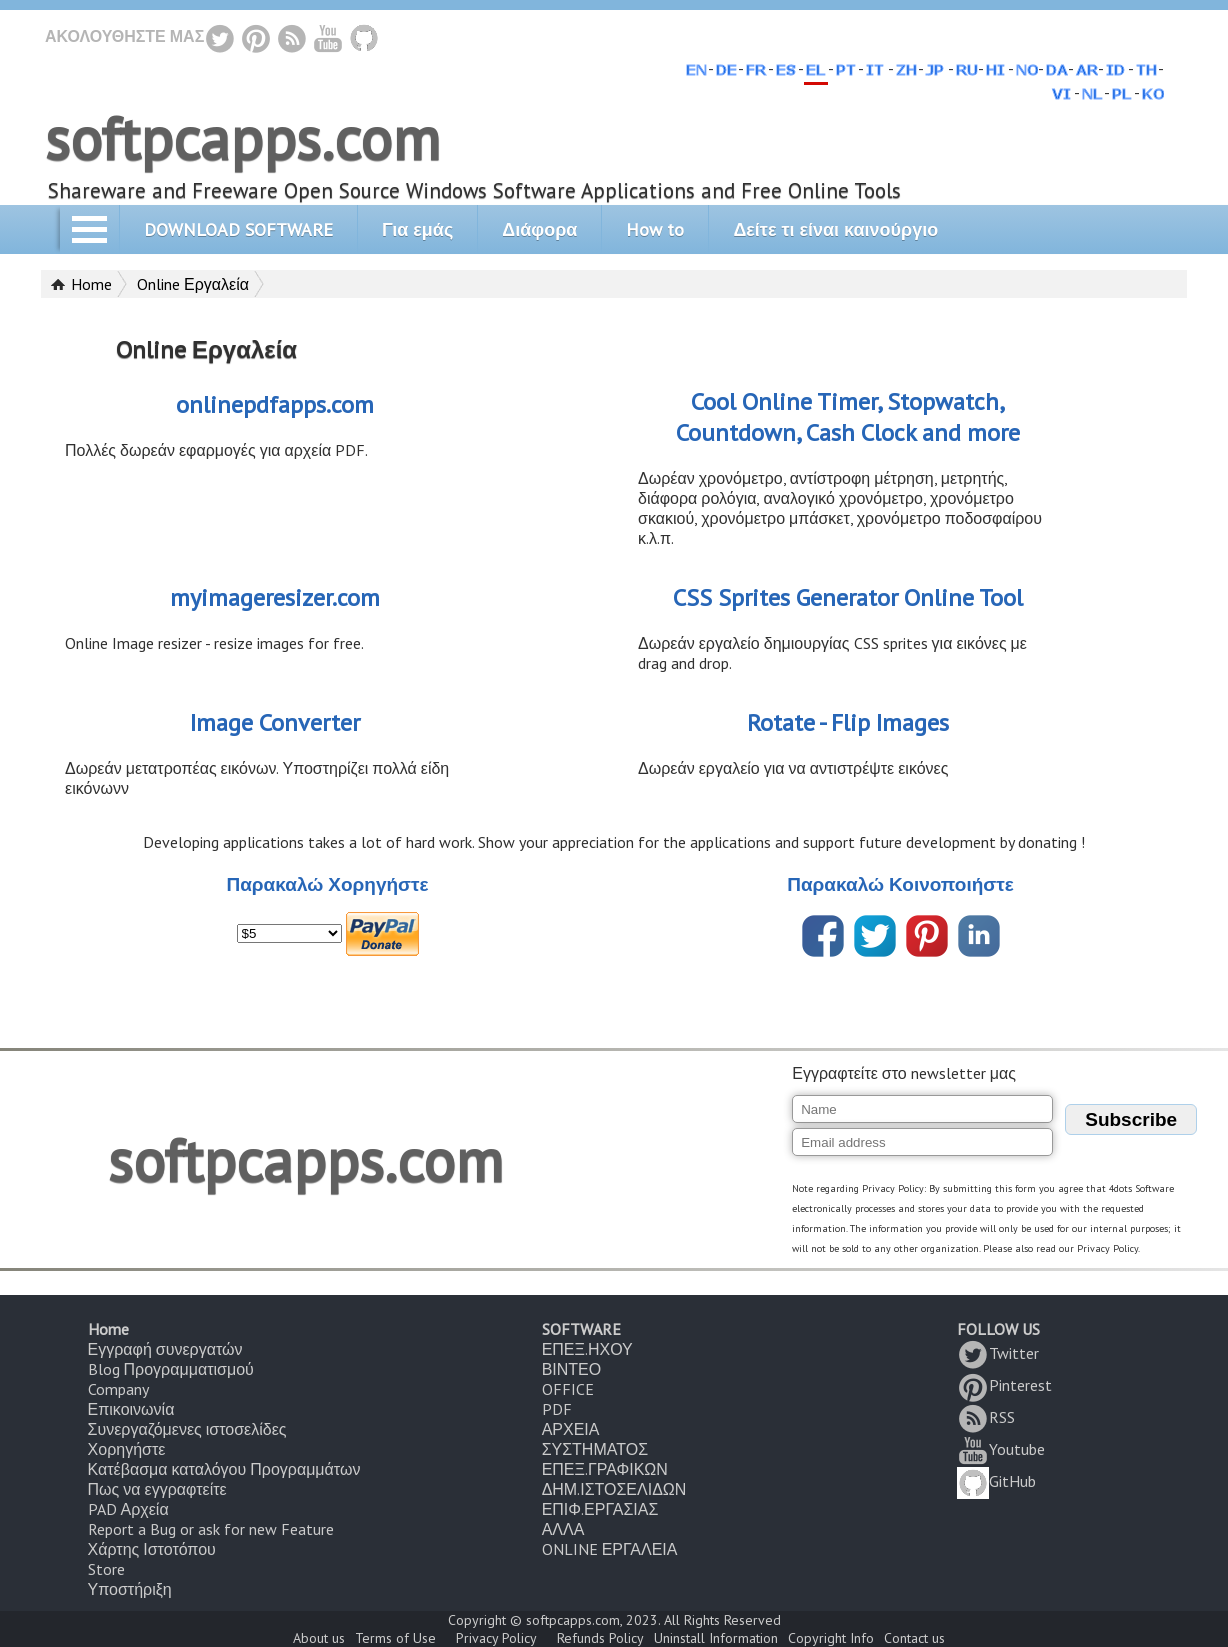 The image size is (1228, 1647). What do you see at coordinates (157, 1489) in the screenshot?
I see `Πως να εγγραφτείτε` at bounding box center [157, 1489].